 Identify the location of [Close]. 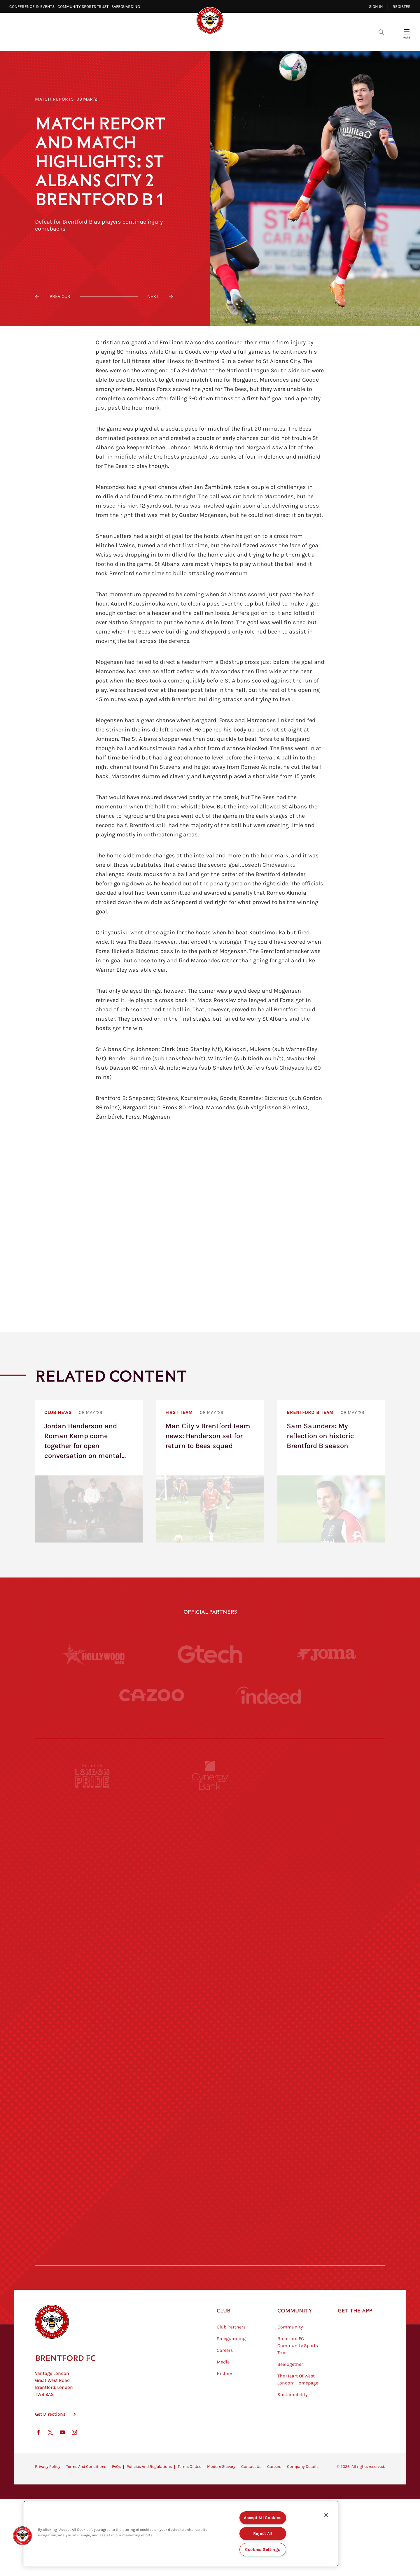
(326, 2515).